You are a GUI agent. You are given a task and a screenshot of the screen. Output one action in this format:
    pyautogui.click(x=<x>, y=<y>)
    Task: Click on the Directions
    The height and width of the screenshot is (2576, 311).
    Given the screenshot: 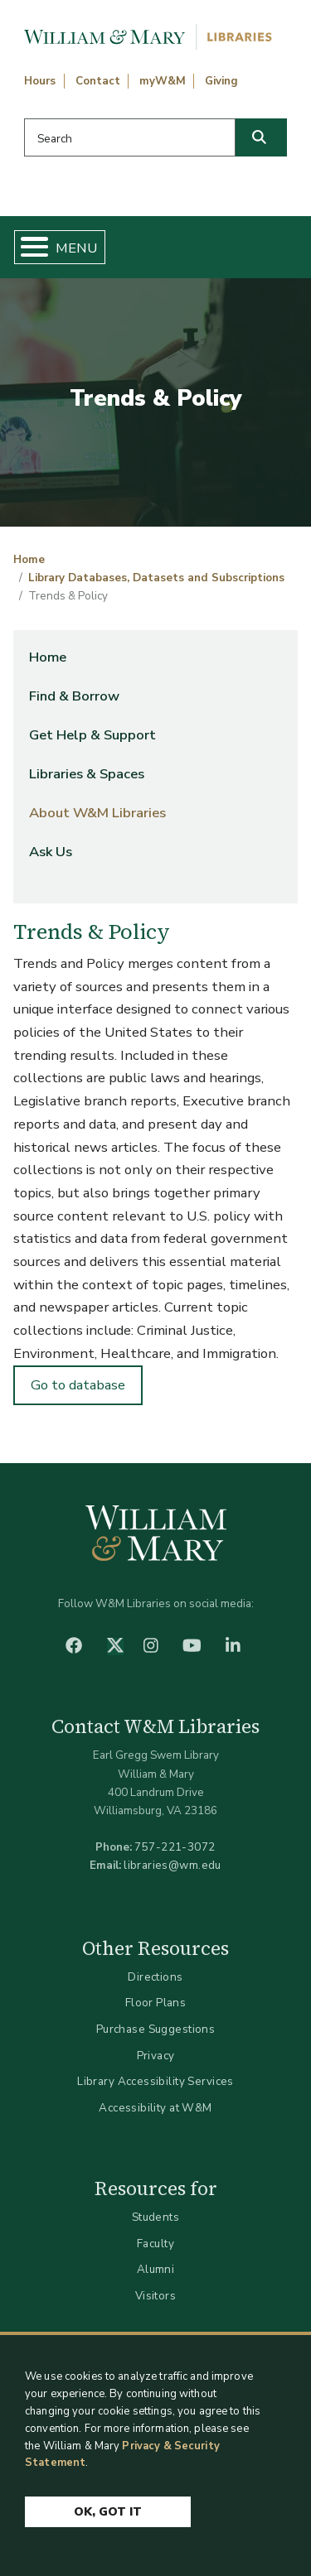 What is the action you would take?
    pyautogui.click(x=155, y=1977)
    